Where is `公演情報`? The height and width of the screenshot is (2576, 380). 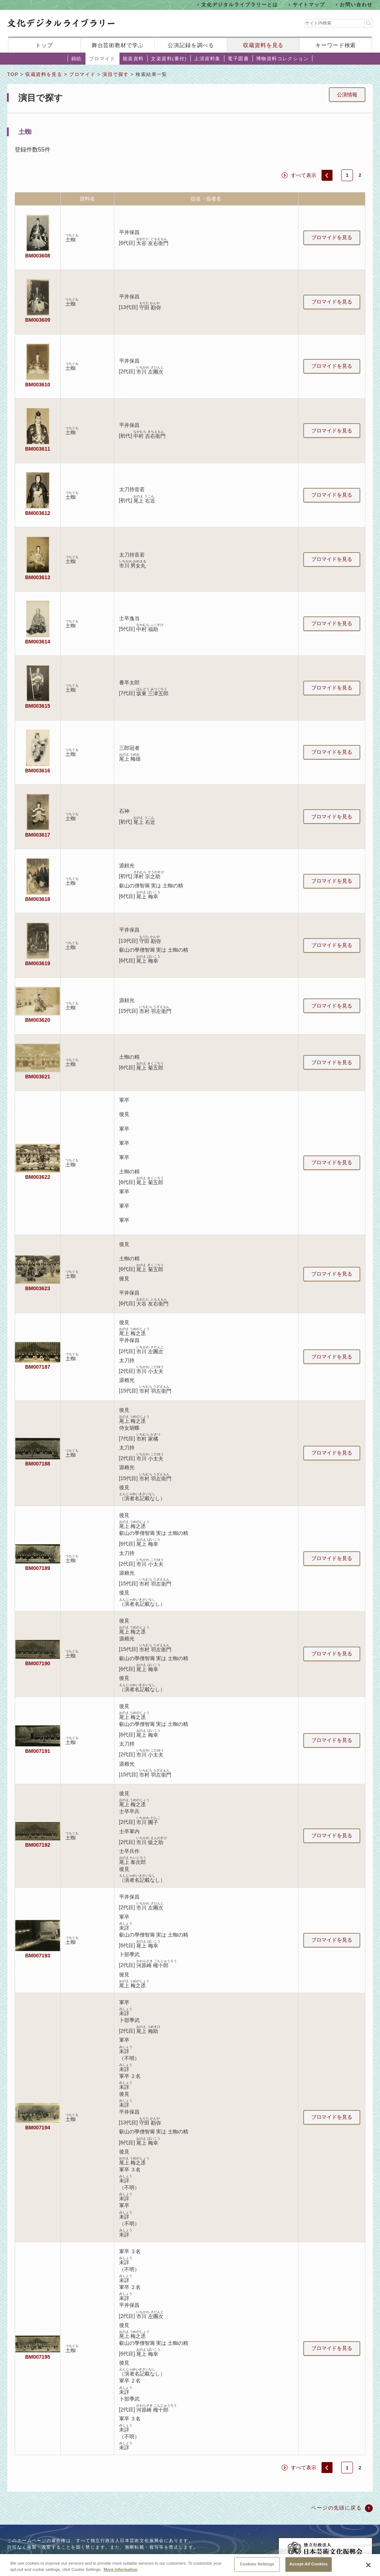 公演情報 is located at coordinates (347, 95).